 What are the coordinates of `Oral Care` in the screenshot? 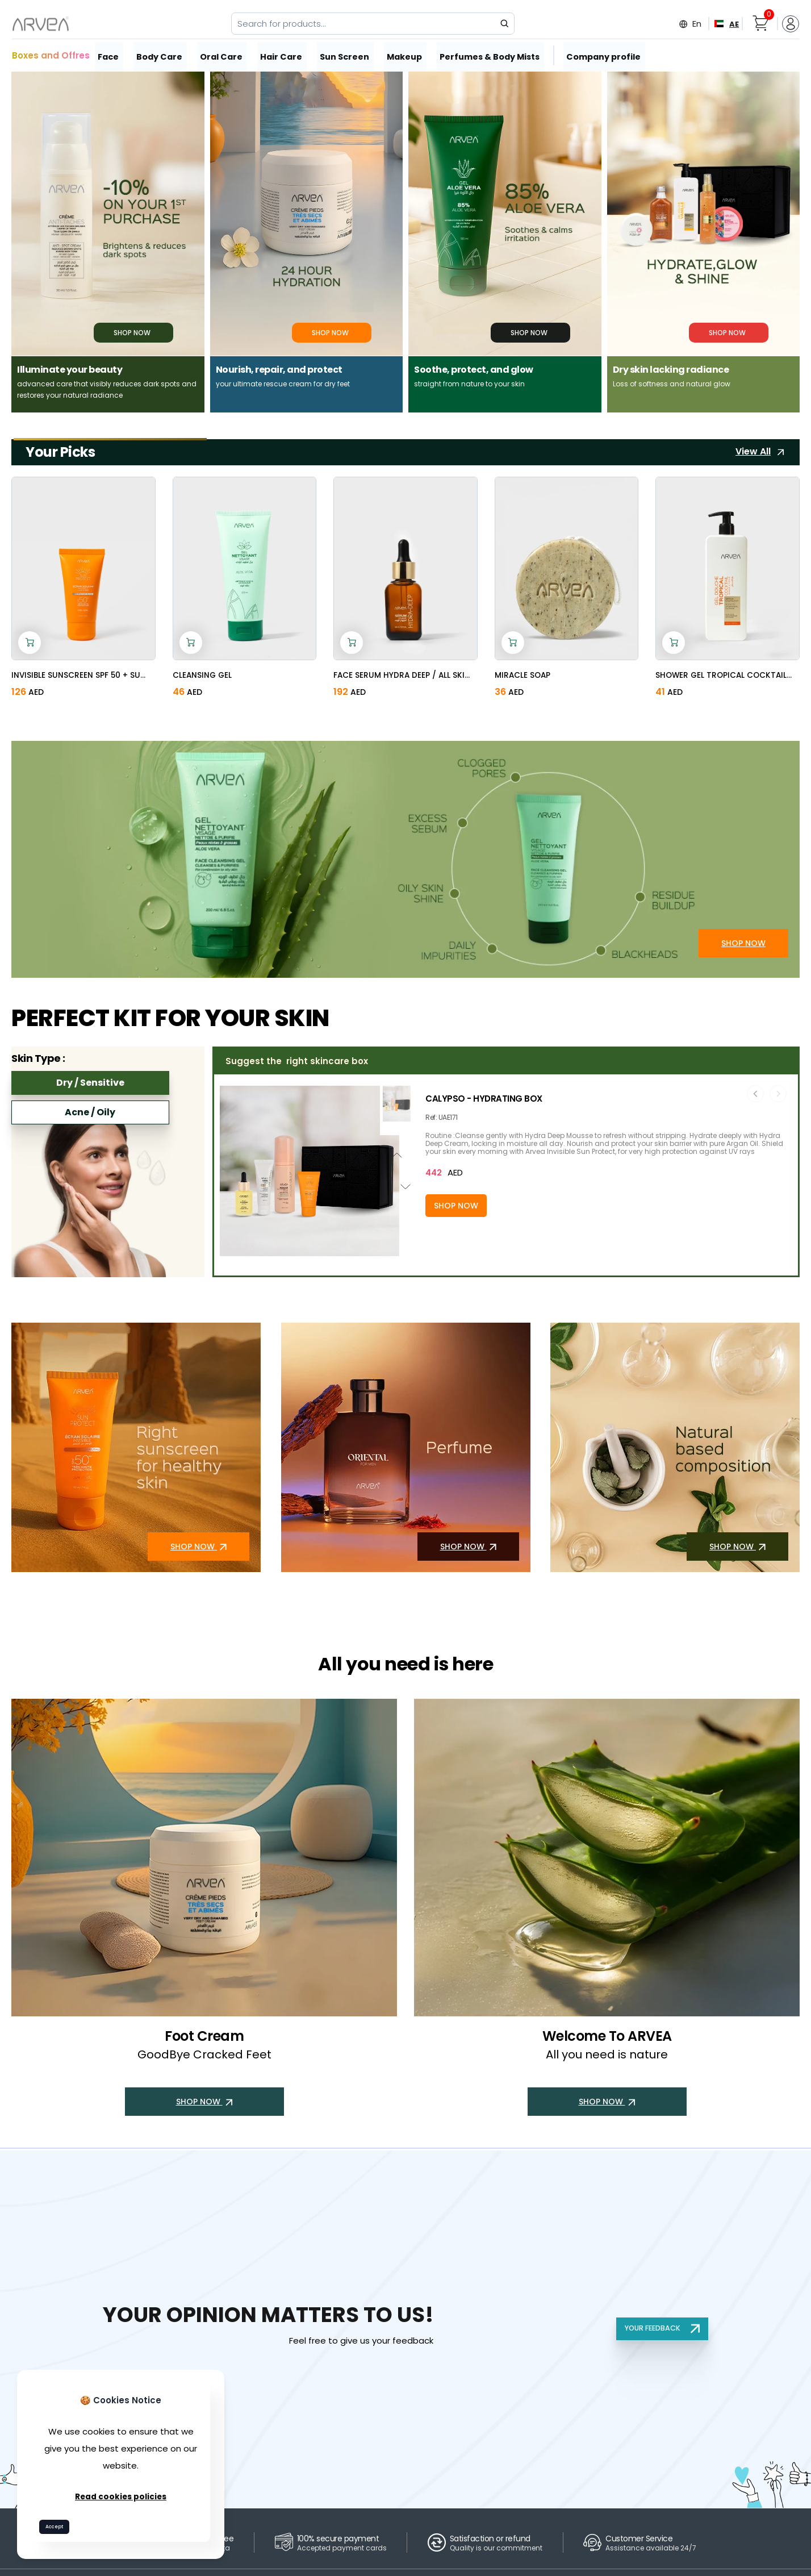 It's located at (224, 55).